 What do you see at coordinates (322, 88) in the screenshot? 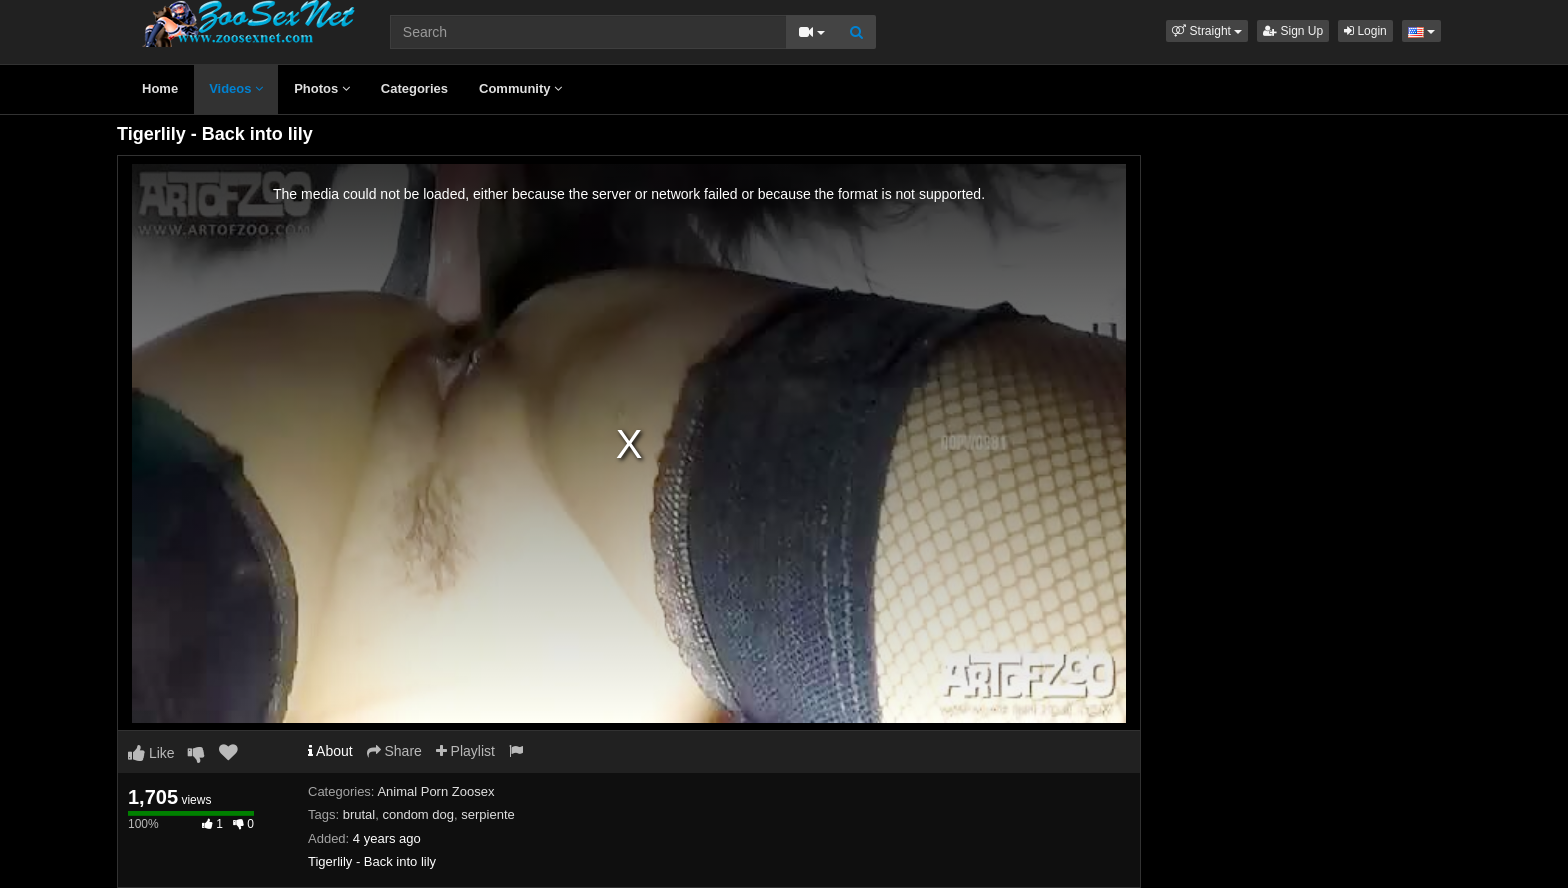
I see `Photos` at bounding box center [322, 88].